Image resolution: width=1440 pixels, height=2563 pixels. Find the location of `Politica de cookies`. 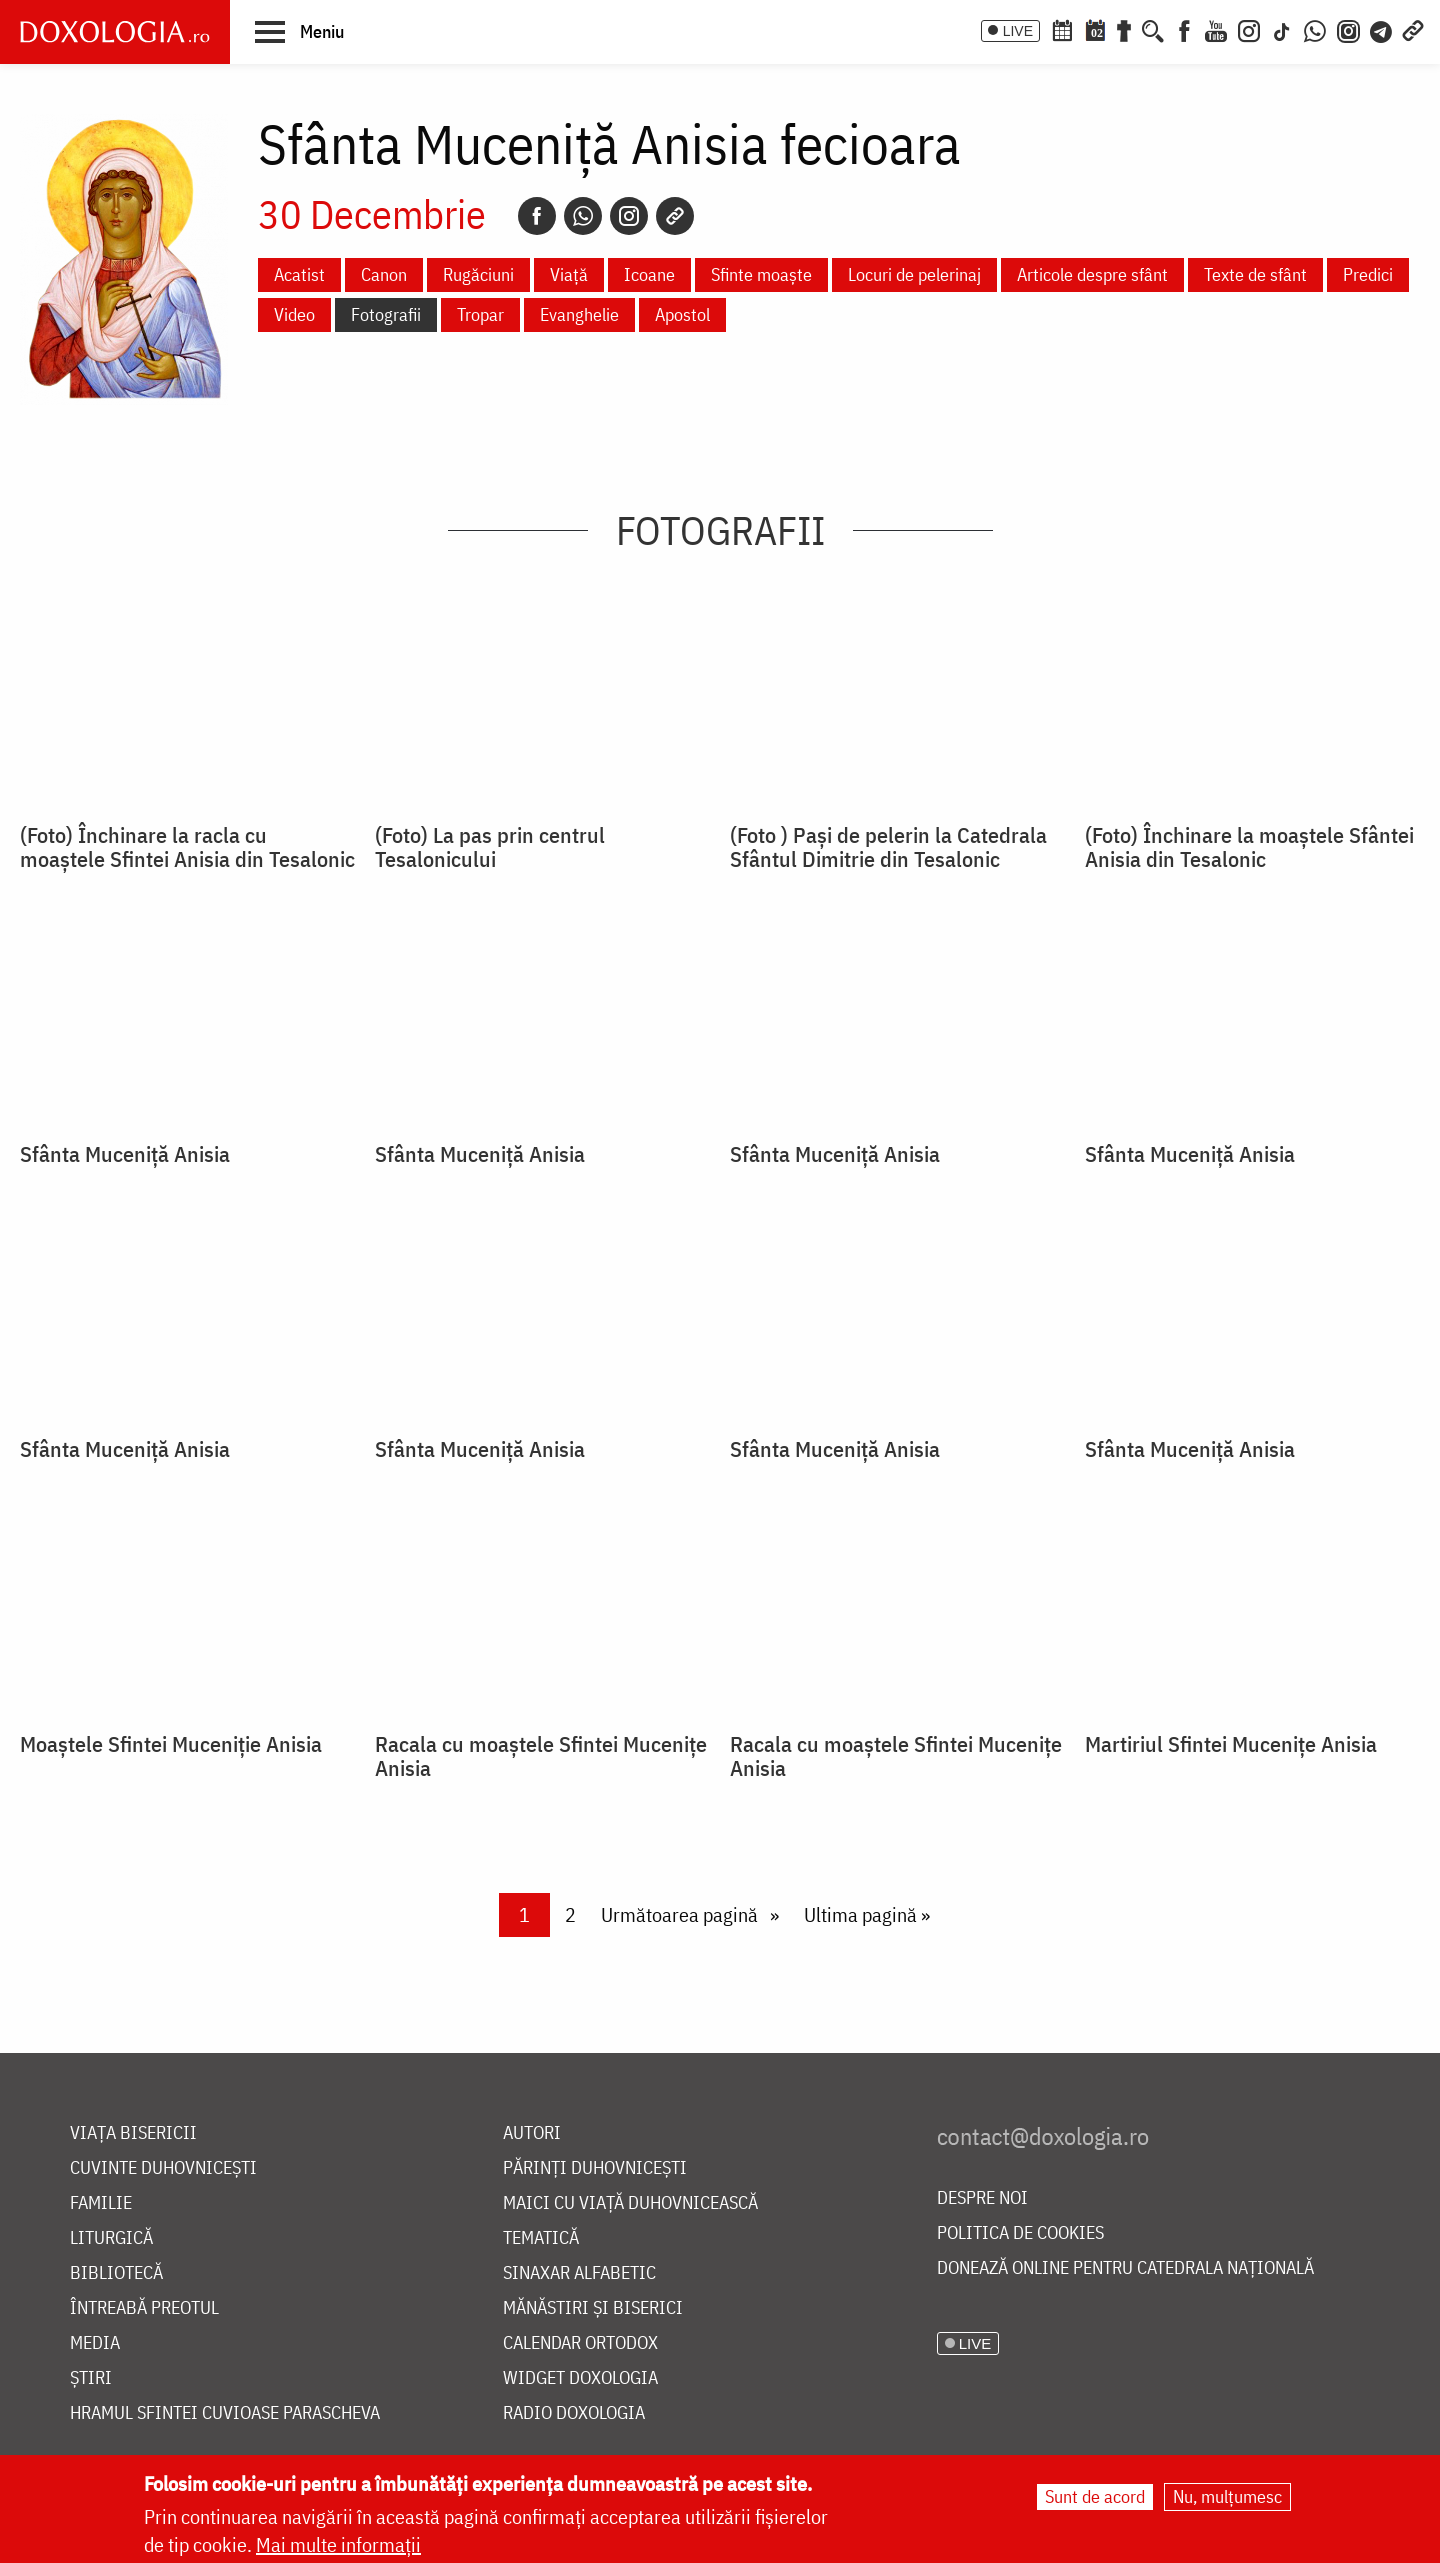

Politica de cookies is located at coordinates (1020, 2233).